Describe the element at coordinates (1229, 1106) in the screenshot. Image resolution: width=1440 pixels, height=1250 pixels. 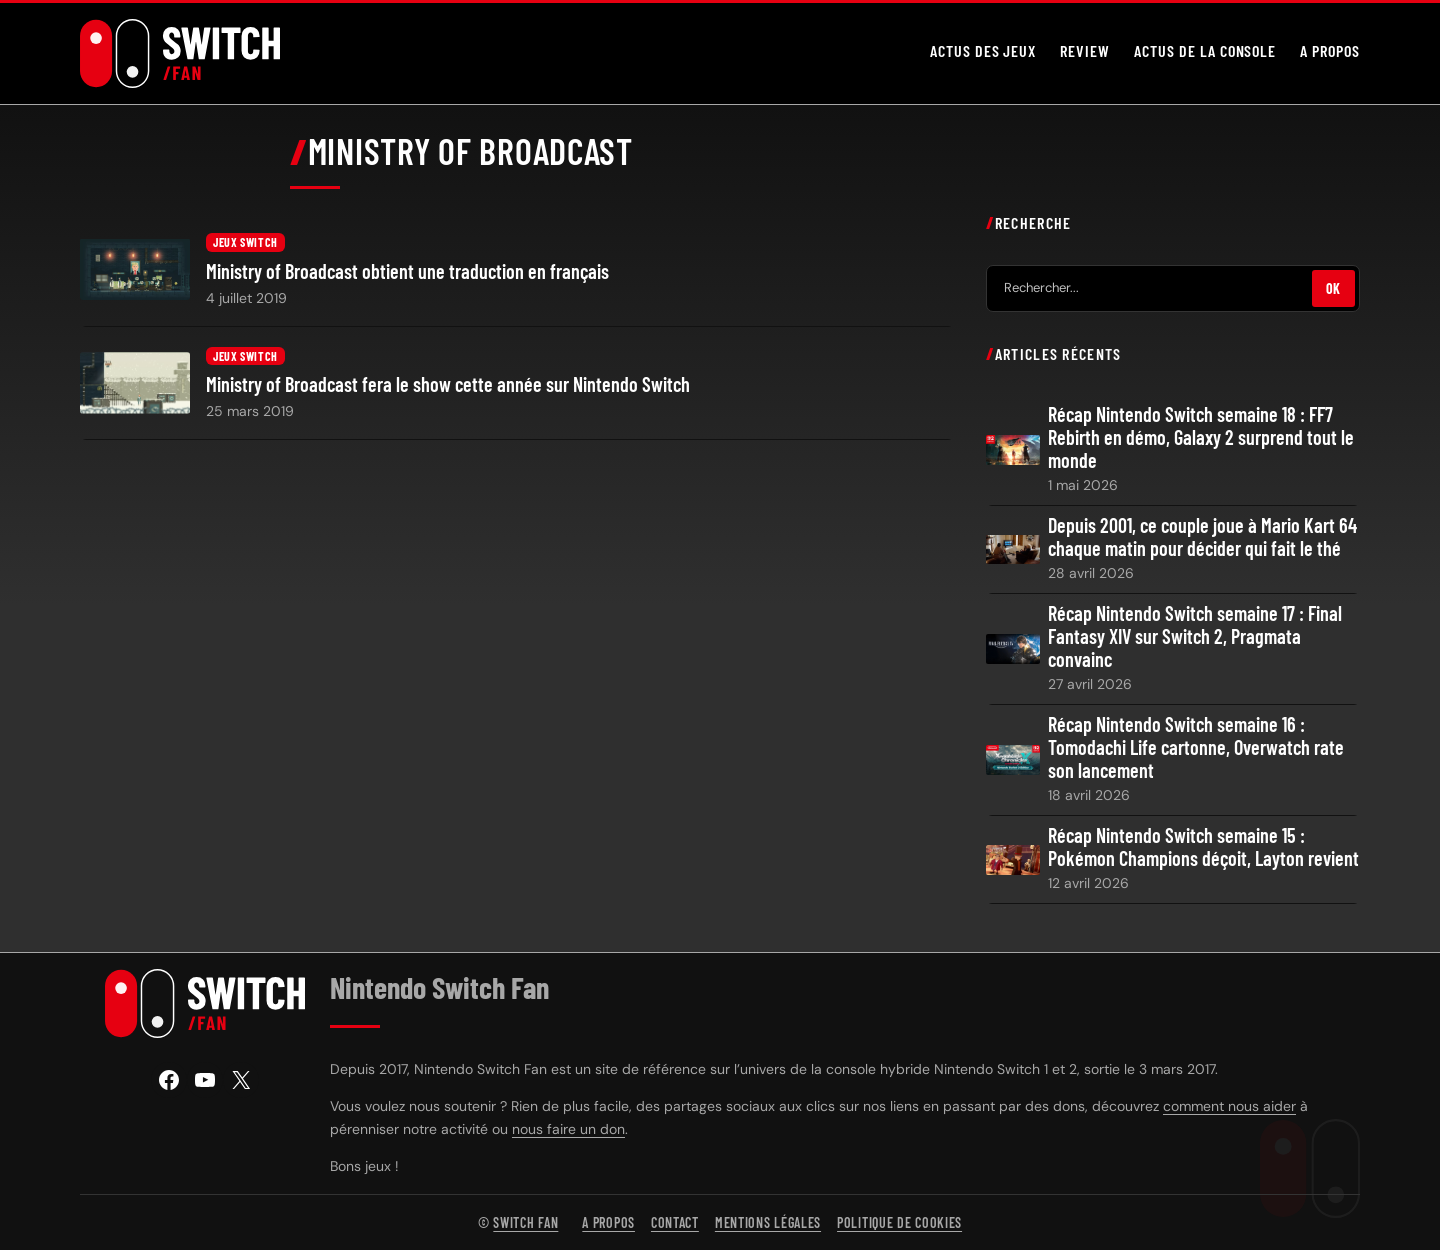
I see `comment nous aider` at that location.